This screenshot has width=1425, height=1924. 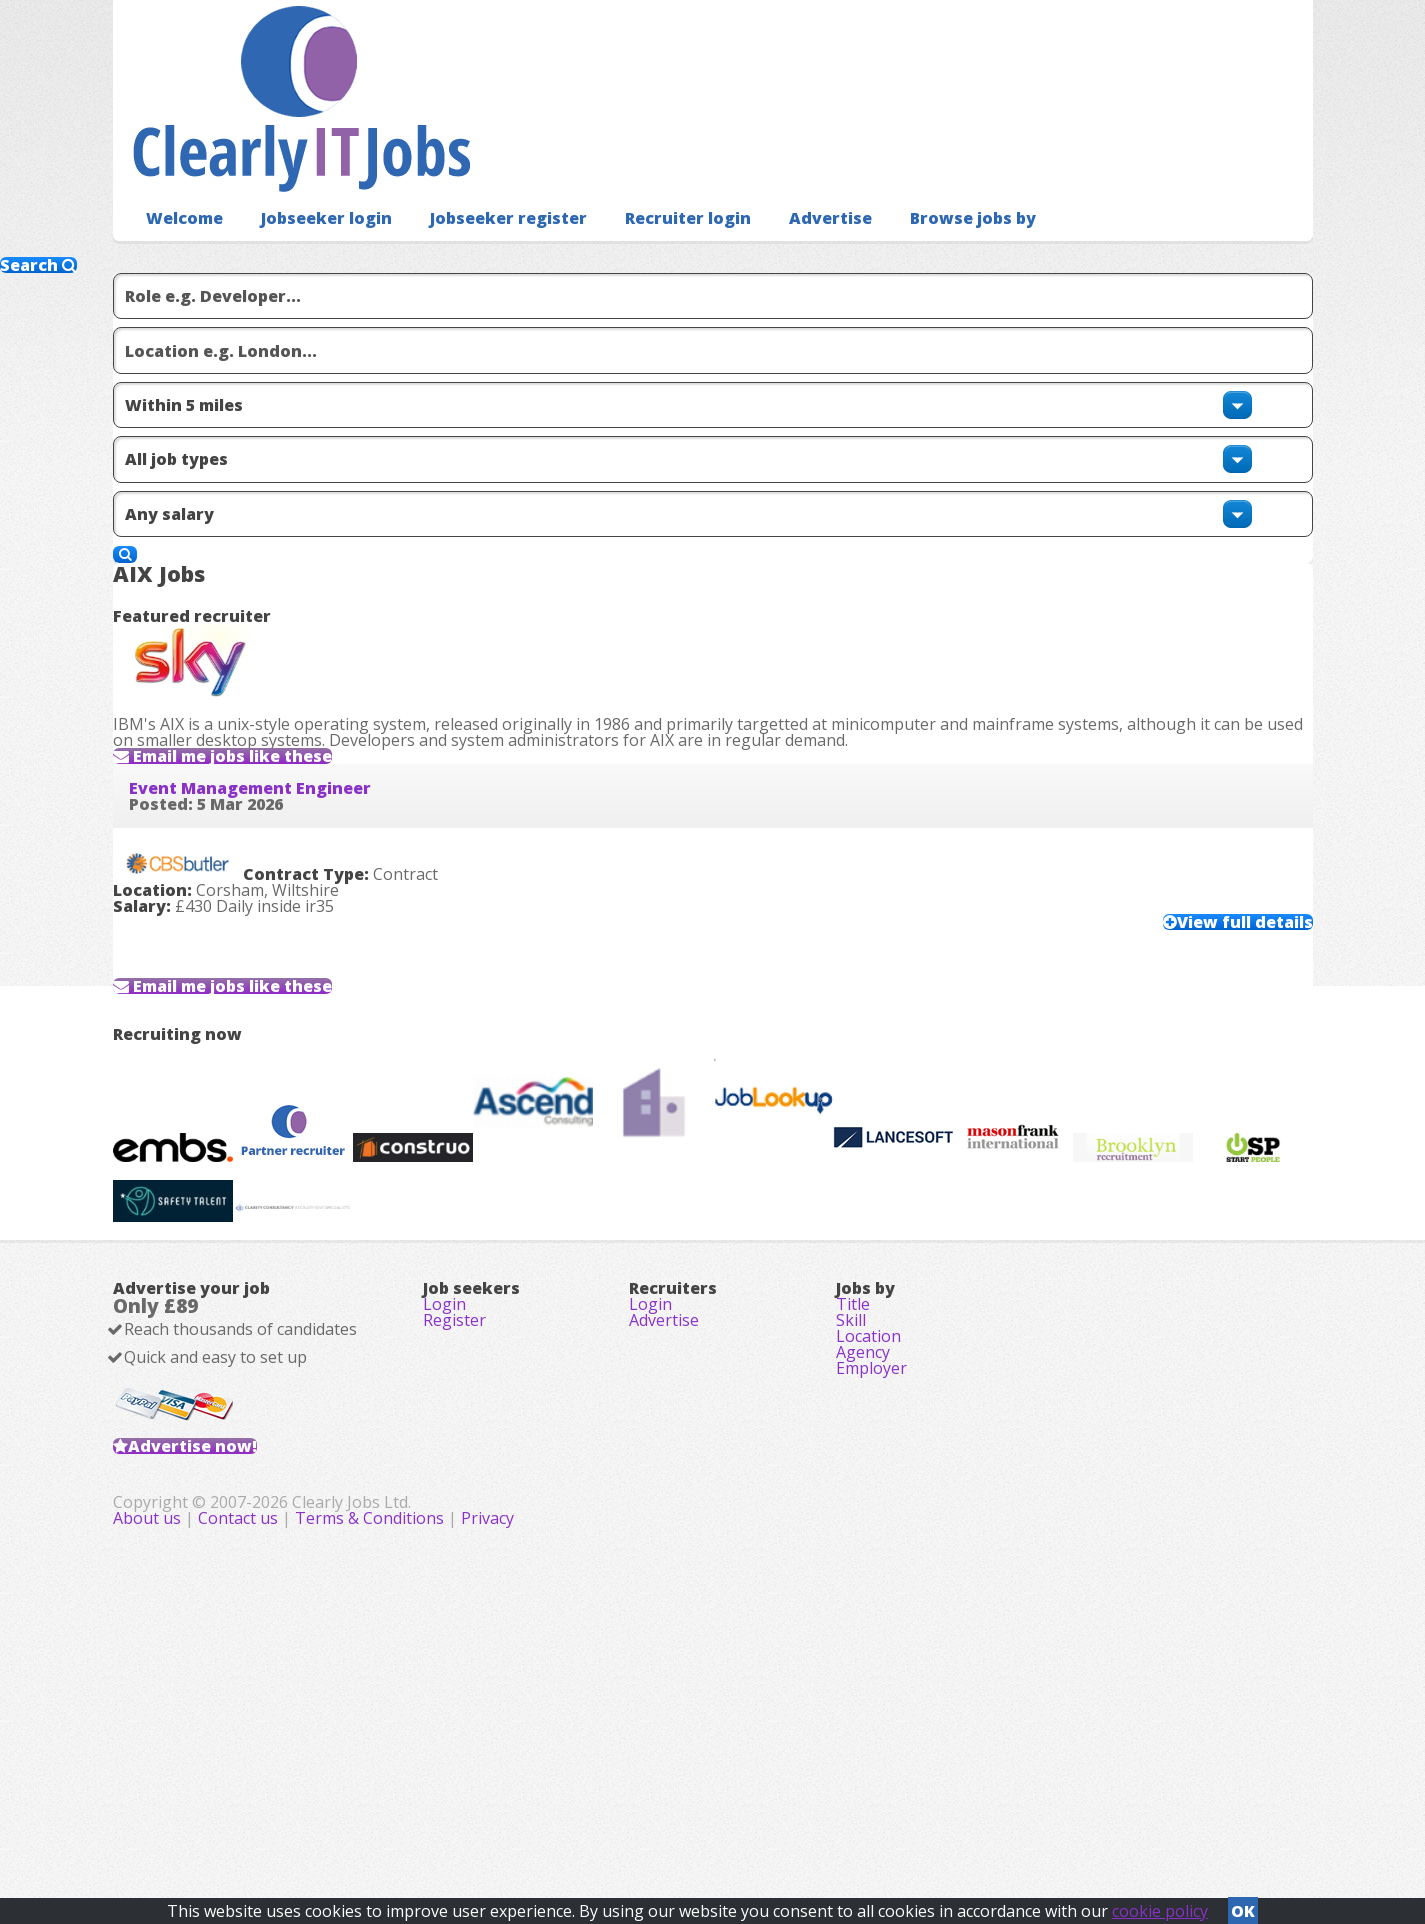 I want to click on Register, so click(x=454, y=1519).